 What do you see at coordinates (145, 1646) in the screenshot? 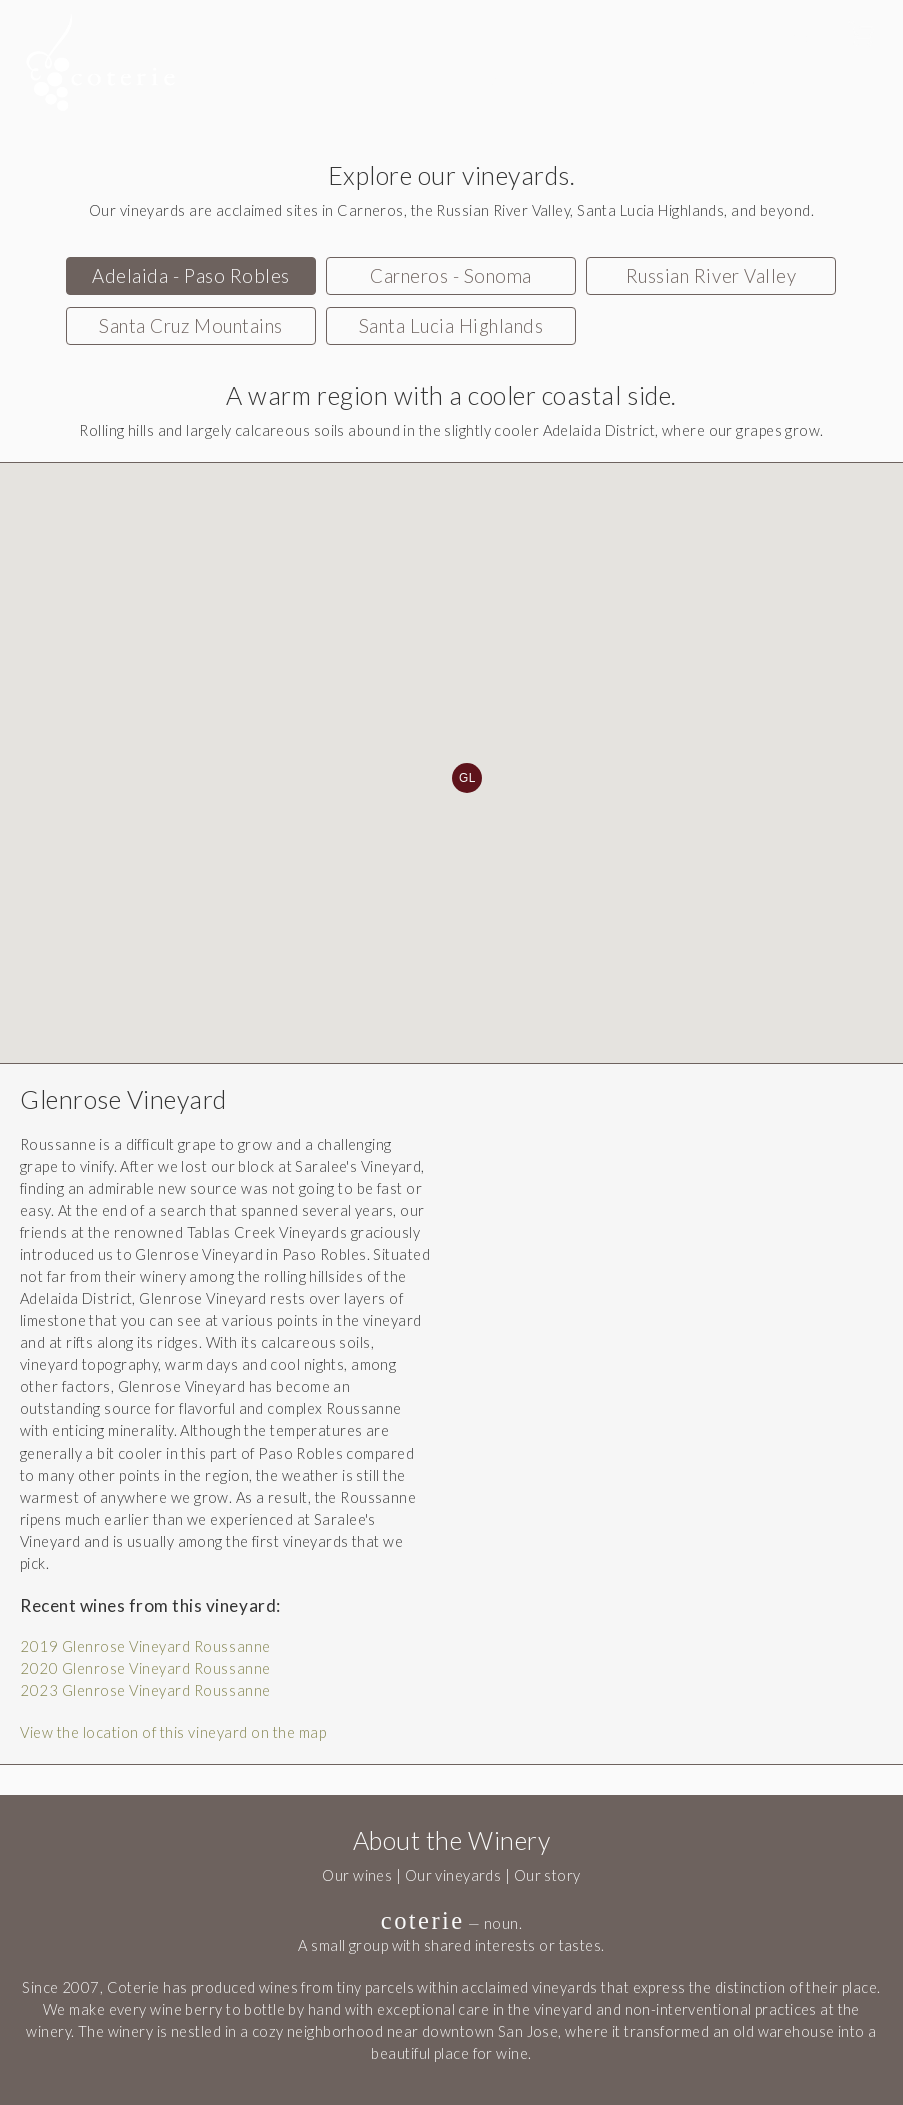
I see `2019 Glenrose Vineyard Roussanne` at bounding box center [145, 1646].